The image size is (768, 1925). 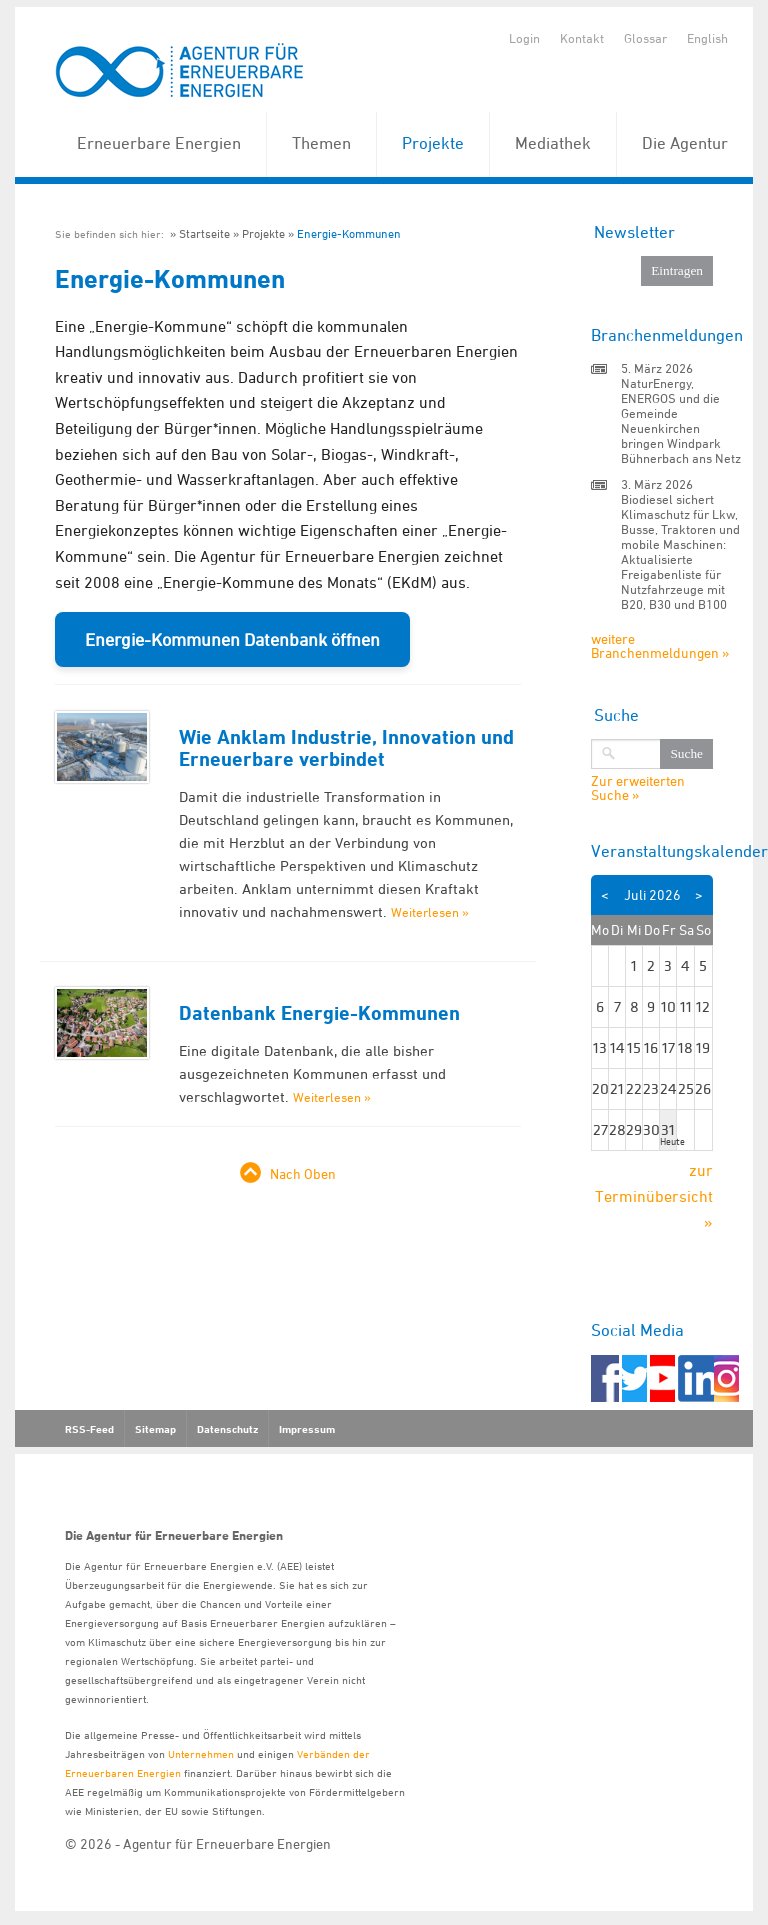 I want to click on Nach Oben, so click(x=303, y=1173).